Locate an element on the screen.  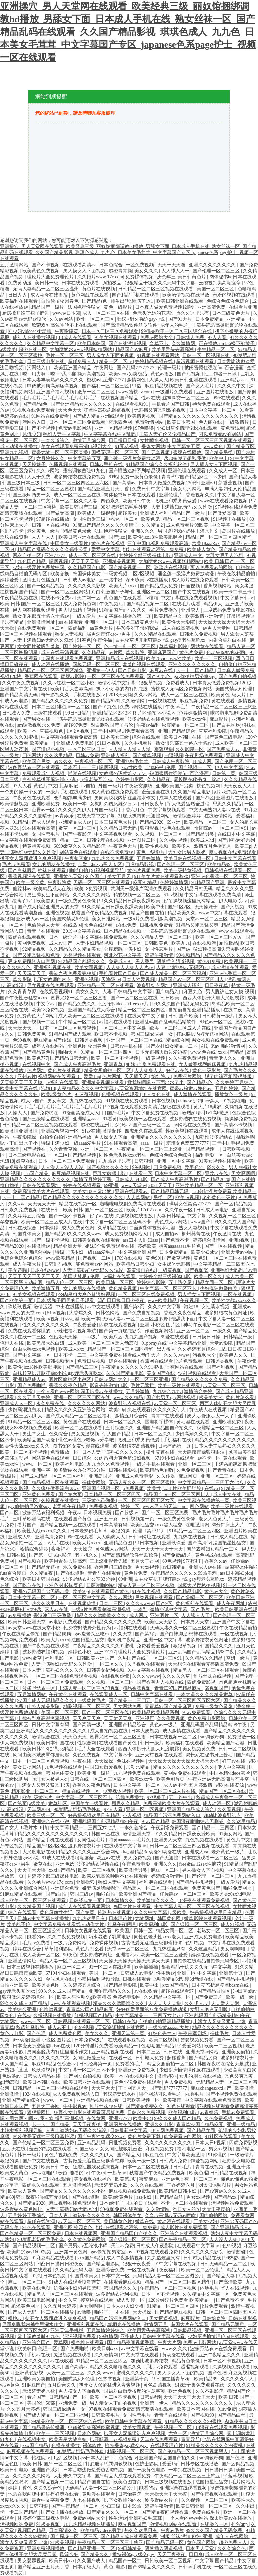
久久天堂 is located at coordinates (123, 1633).